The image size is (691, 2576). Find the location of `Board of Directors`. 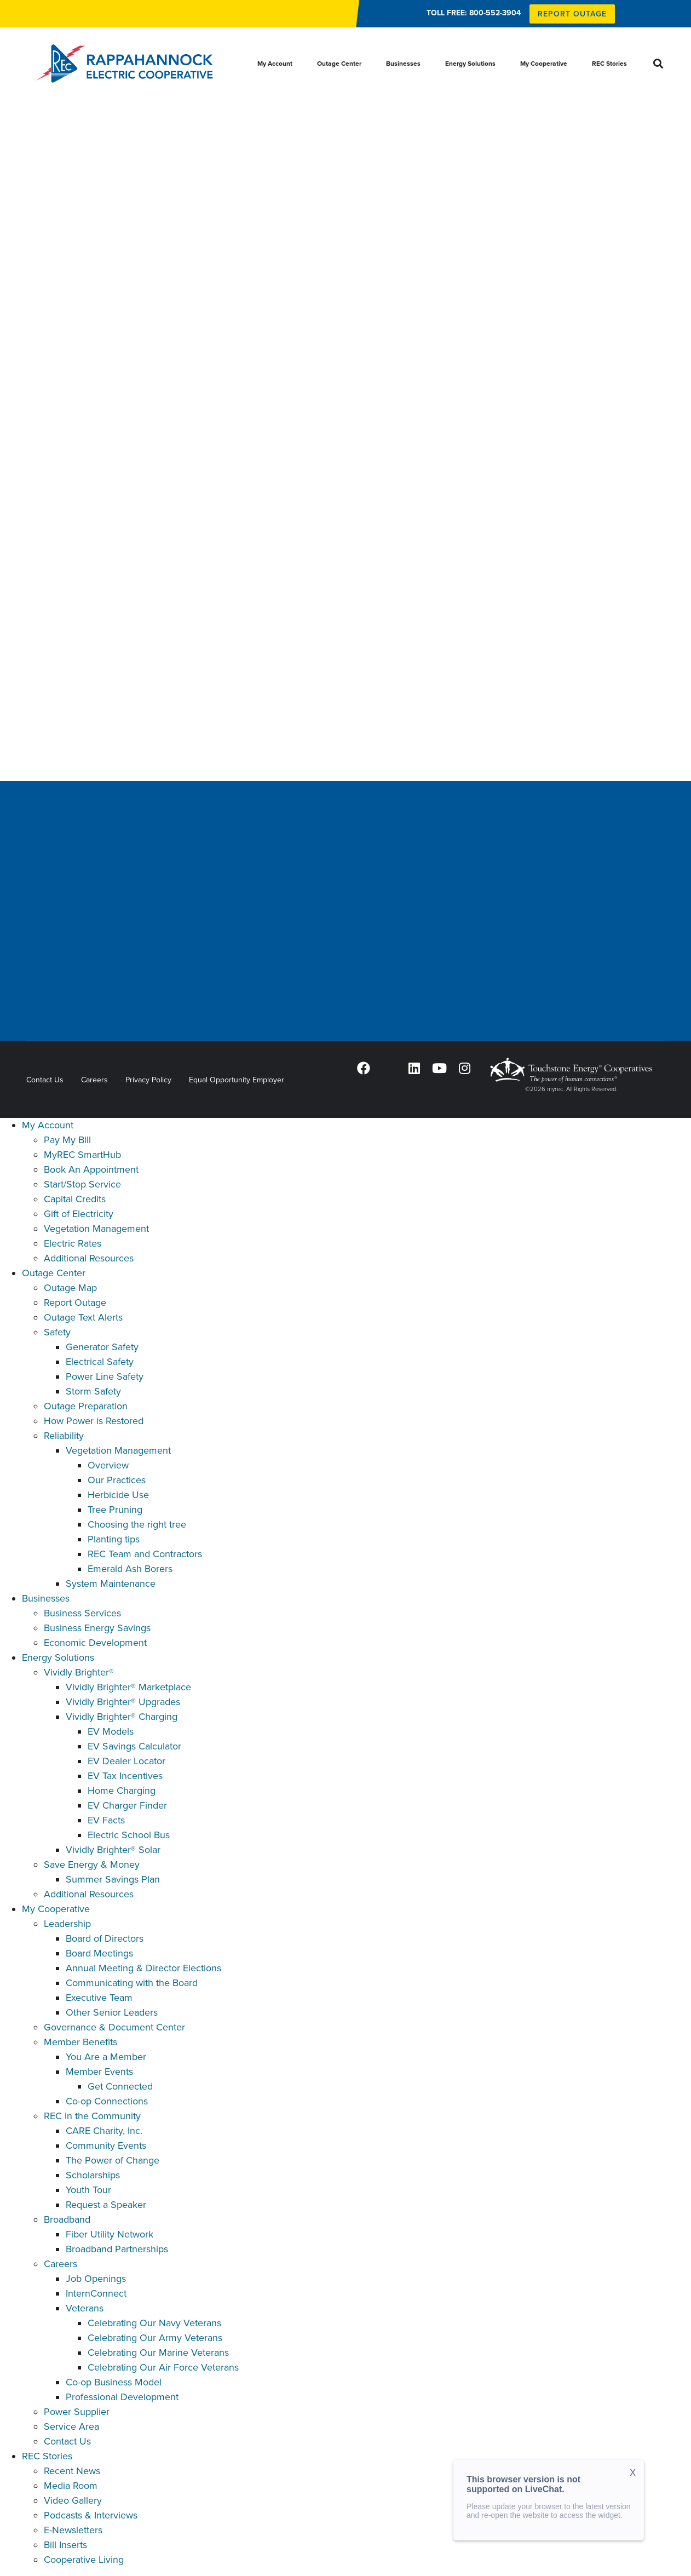

Board of Directors is located at coordinates (104, 1938).